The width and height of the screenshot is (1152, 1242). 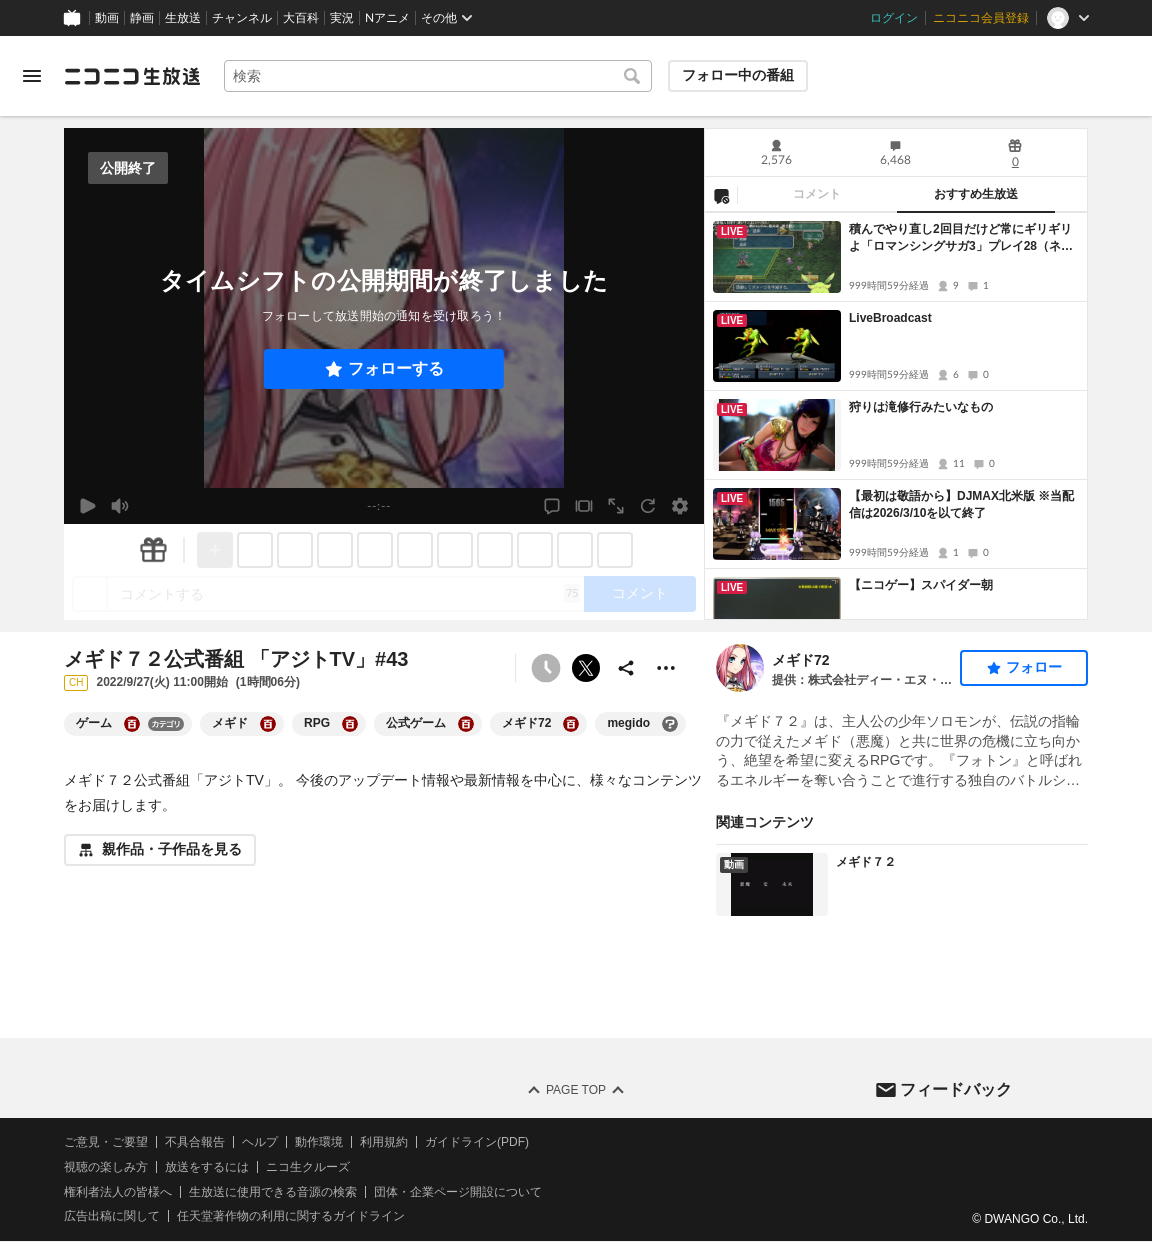 What do you see at coordinates (107, 18) in the screenshot?
I see `動画` at bounding box center [107, 18].